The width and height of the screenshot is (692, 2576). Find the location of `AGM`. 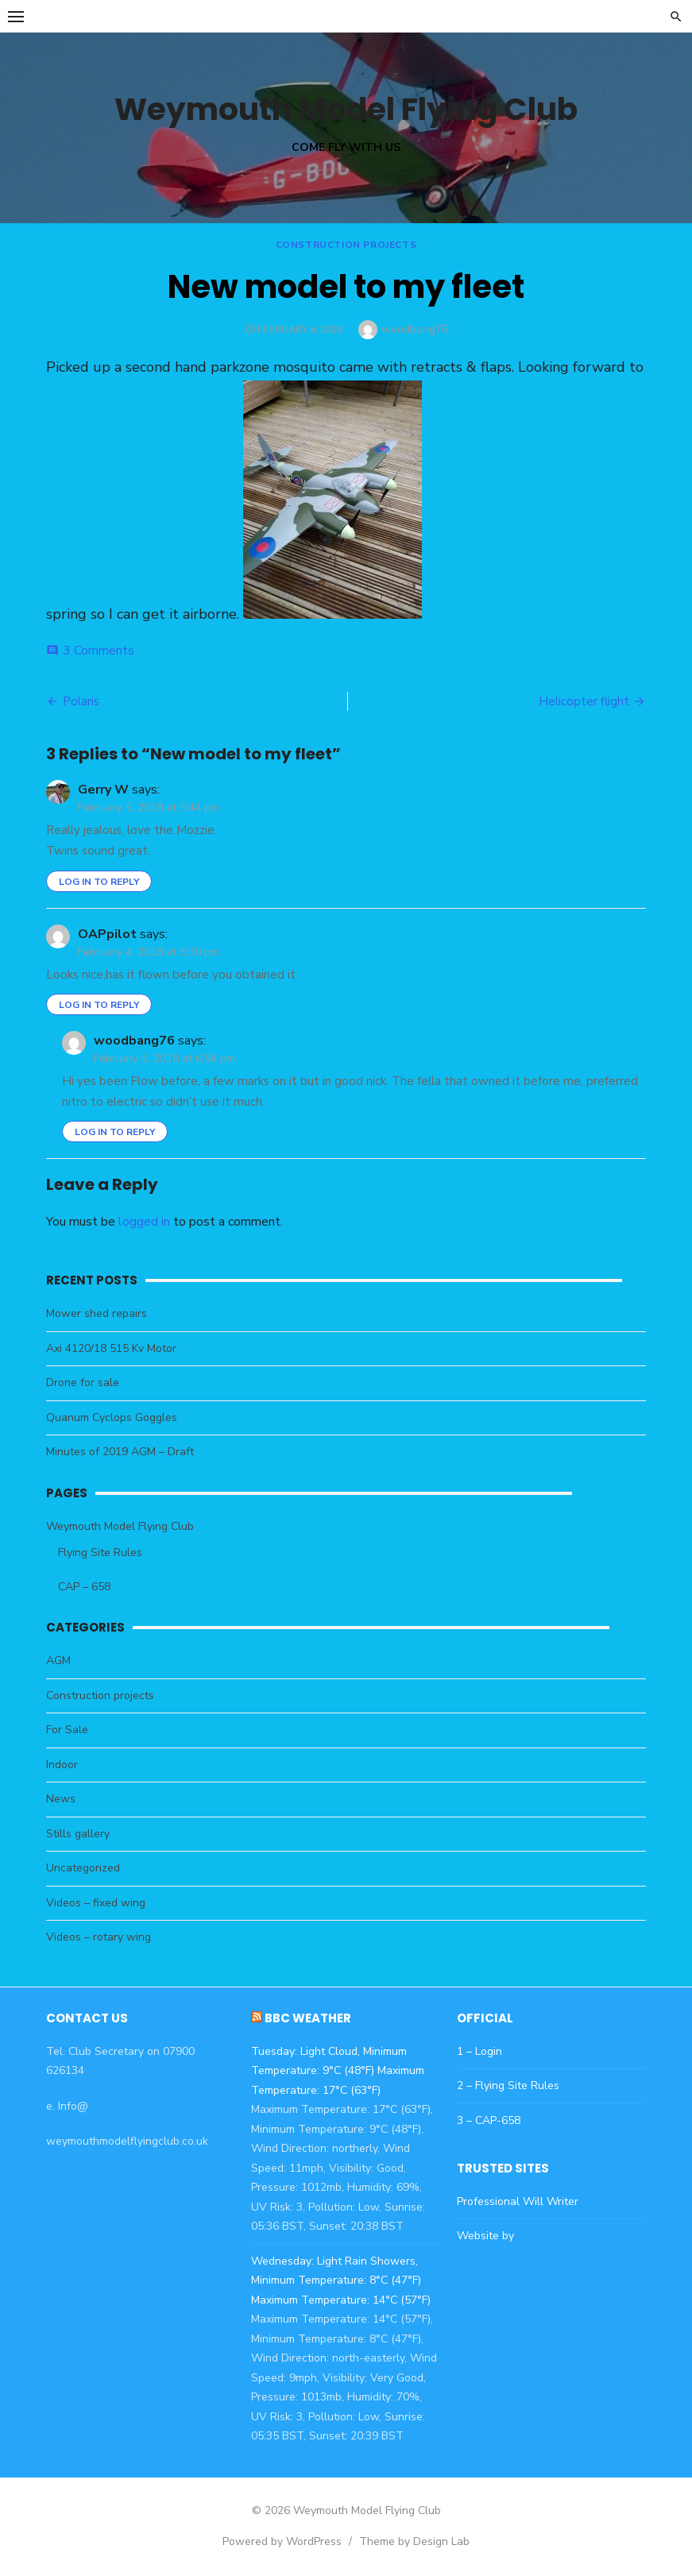

AGM is located at coordinates (56, 1660).